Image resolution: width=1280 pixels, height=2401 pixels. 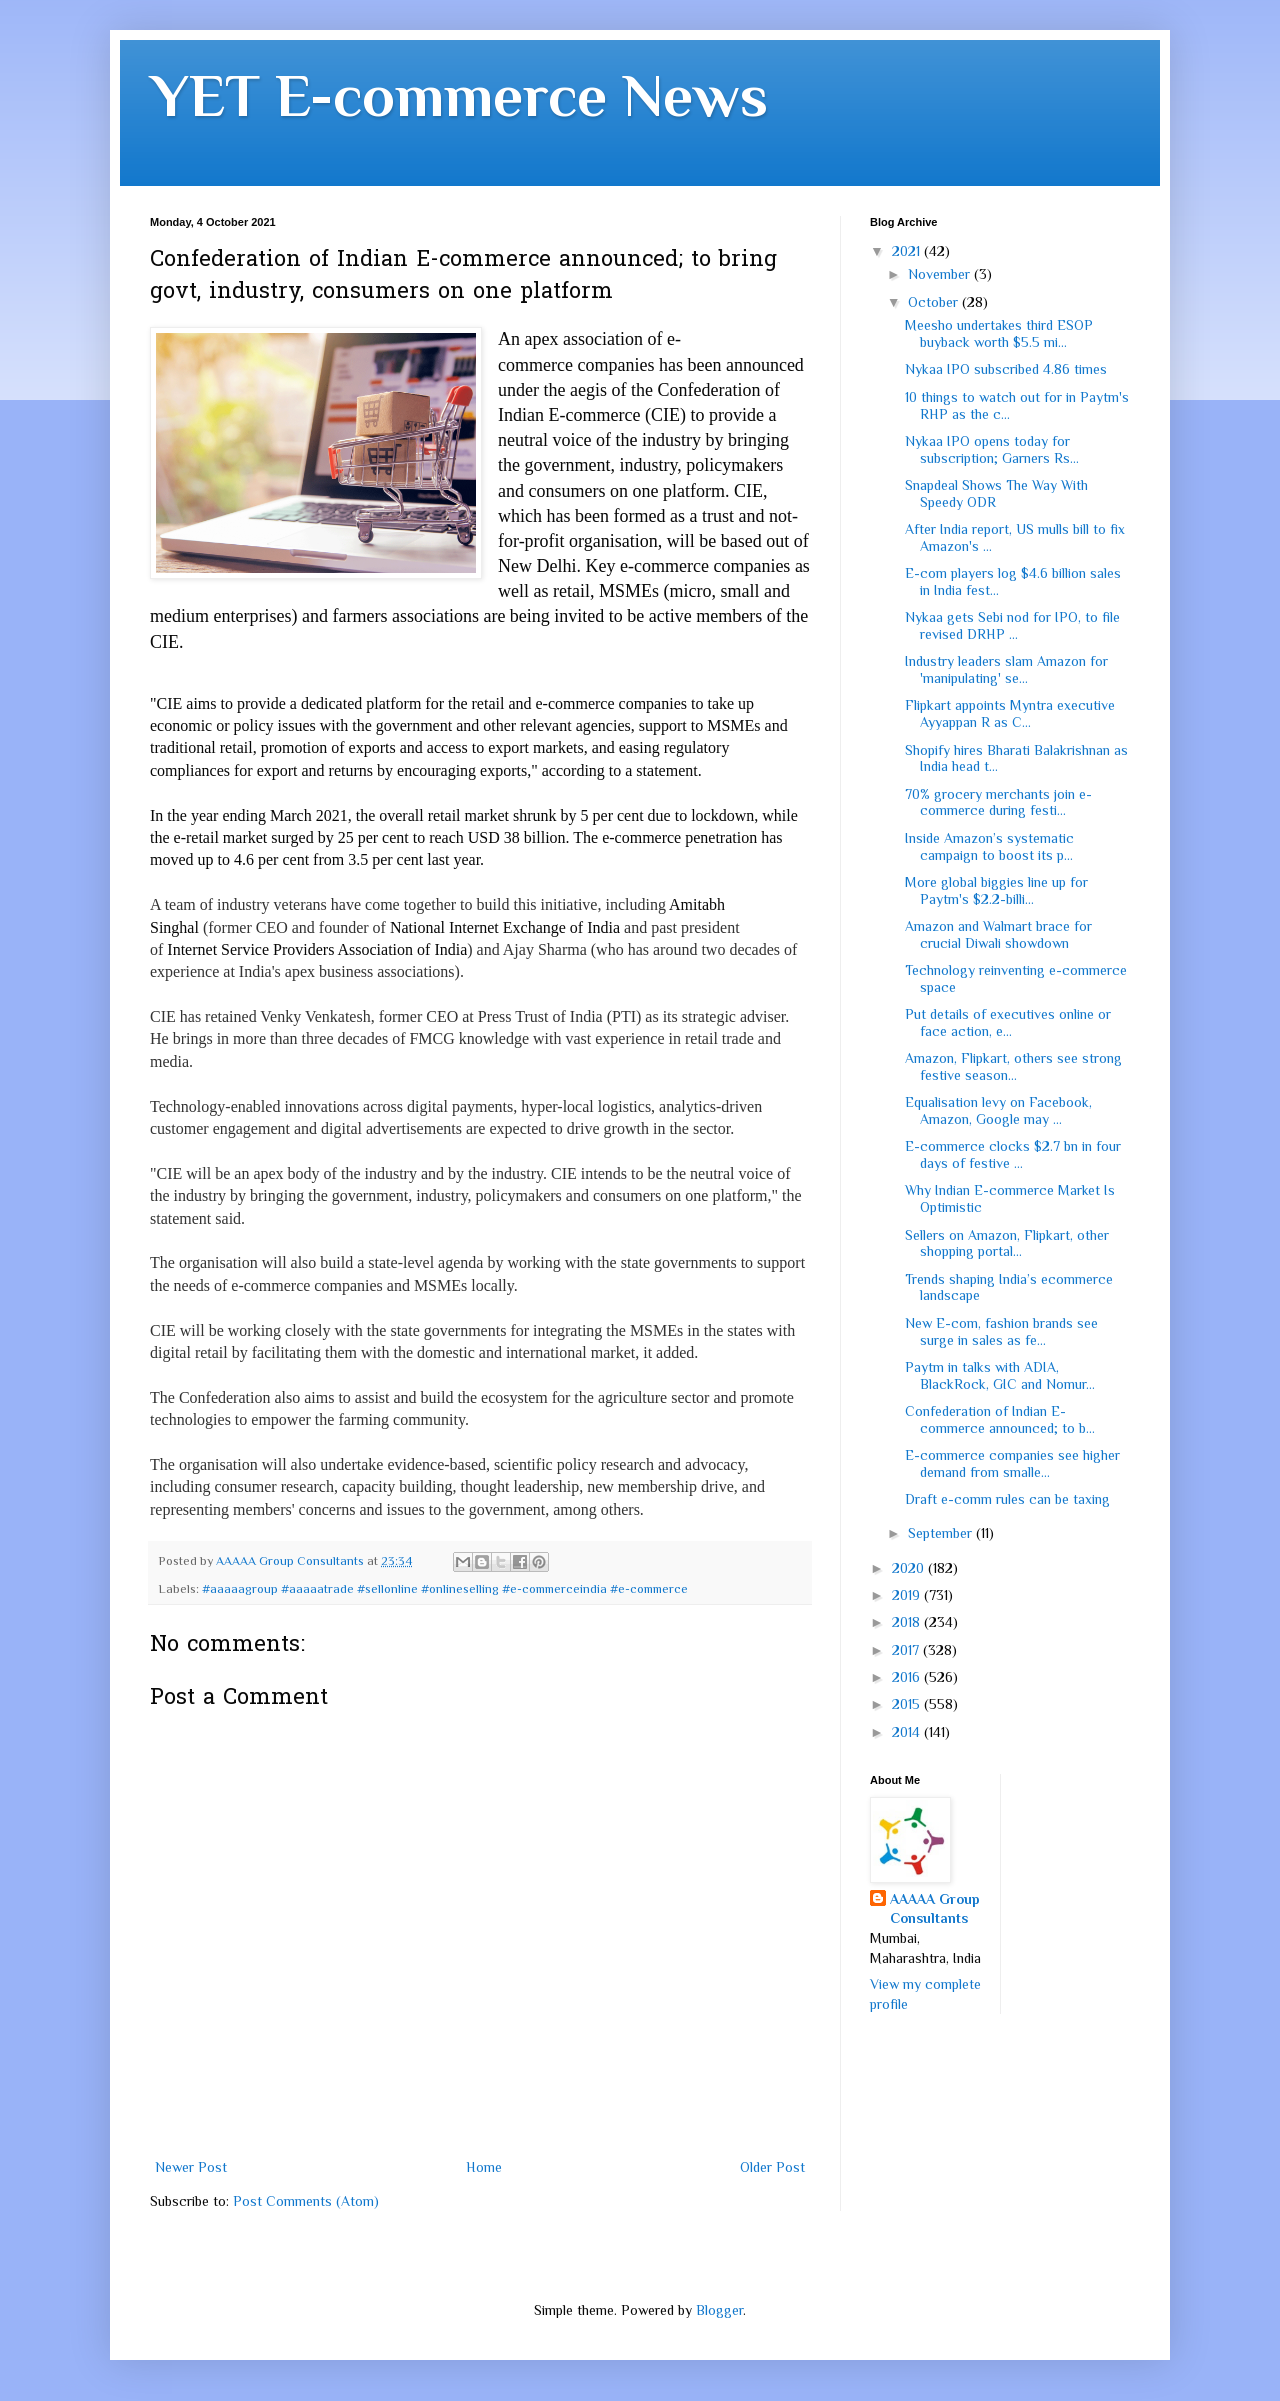 What do you see at coordinates (998, 802) in the screenshot?
I see `70% grocery merchants join e-commerce during festi...` at bounding box center [998, 802].